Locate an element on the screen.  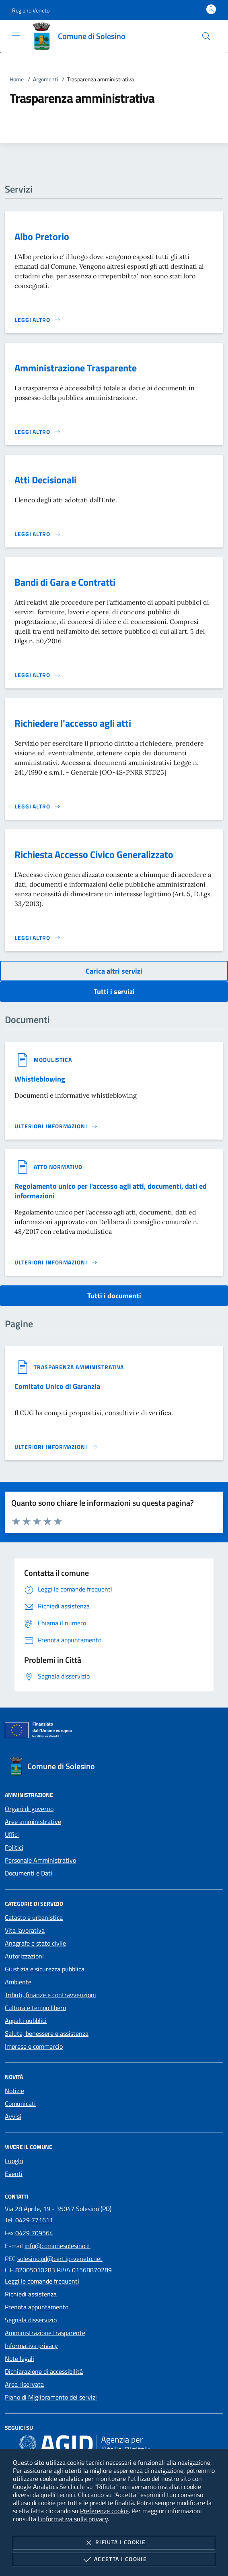
Personale Amministrativo is located at coordinates (40, 1860).